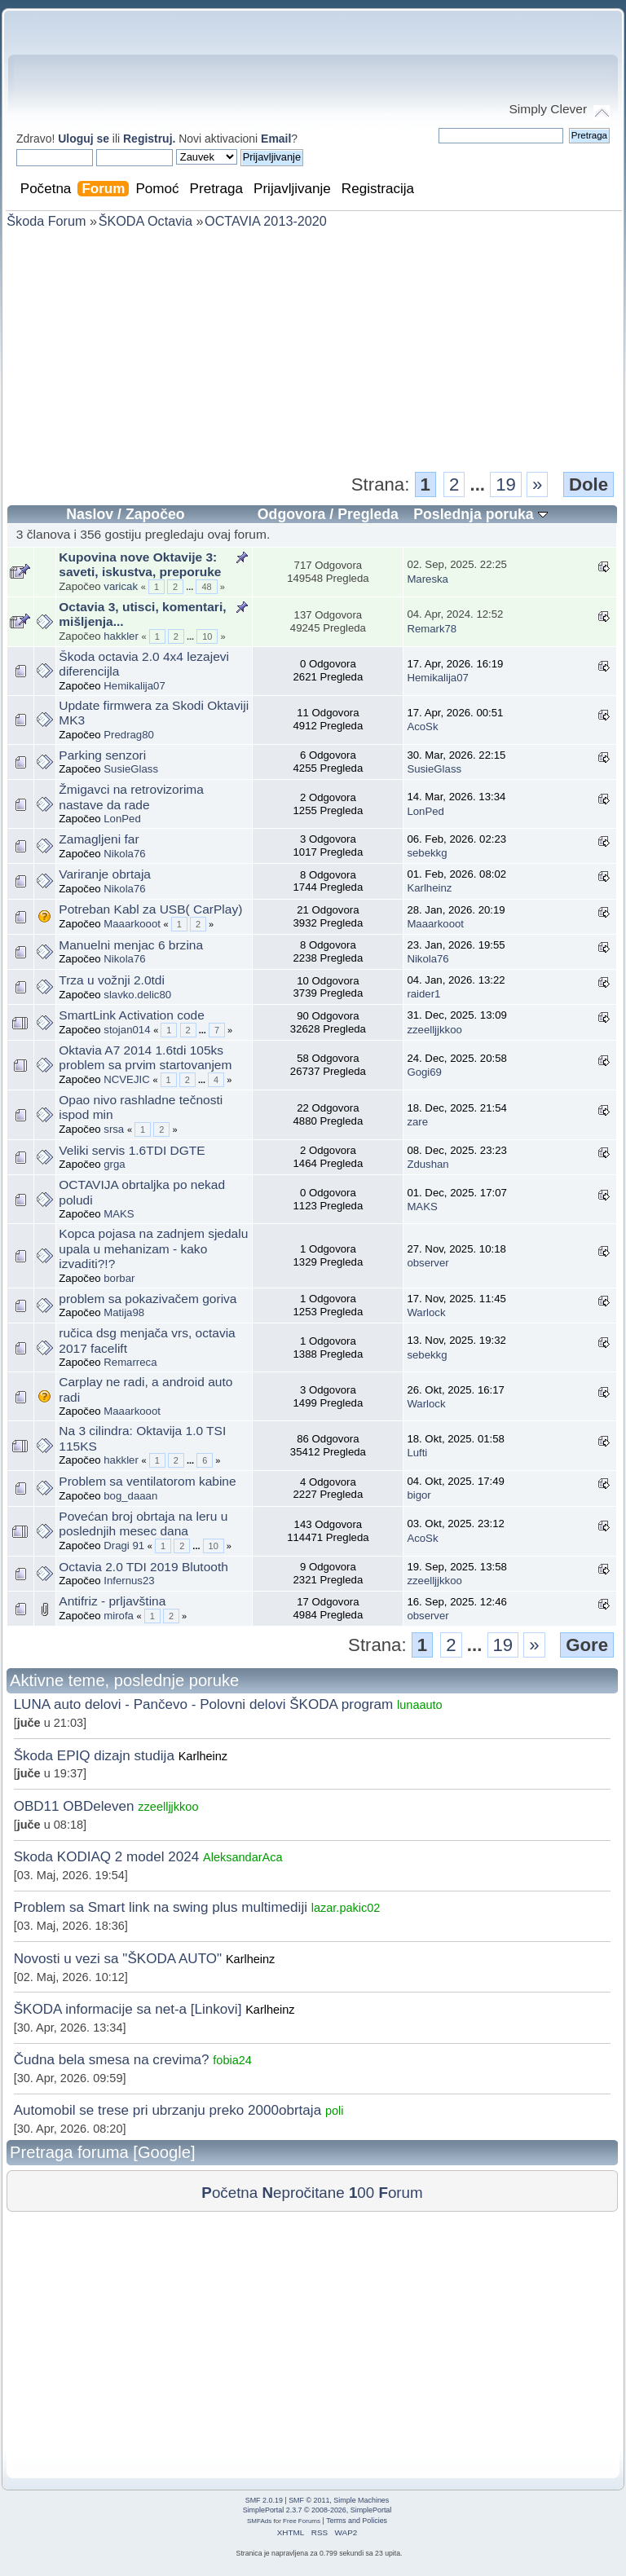 The height and width of the screenshot is (2576, 626). Describe the element at coordinates (119, 1214) in the screenshot. I see `MAKS` at that location.